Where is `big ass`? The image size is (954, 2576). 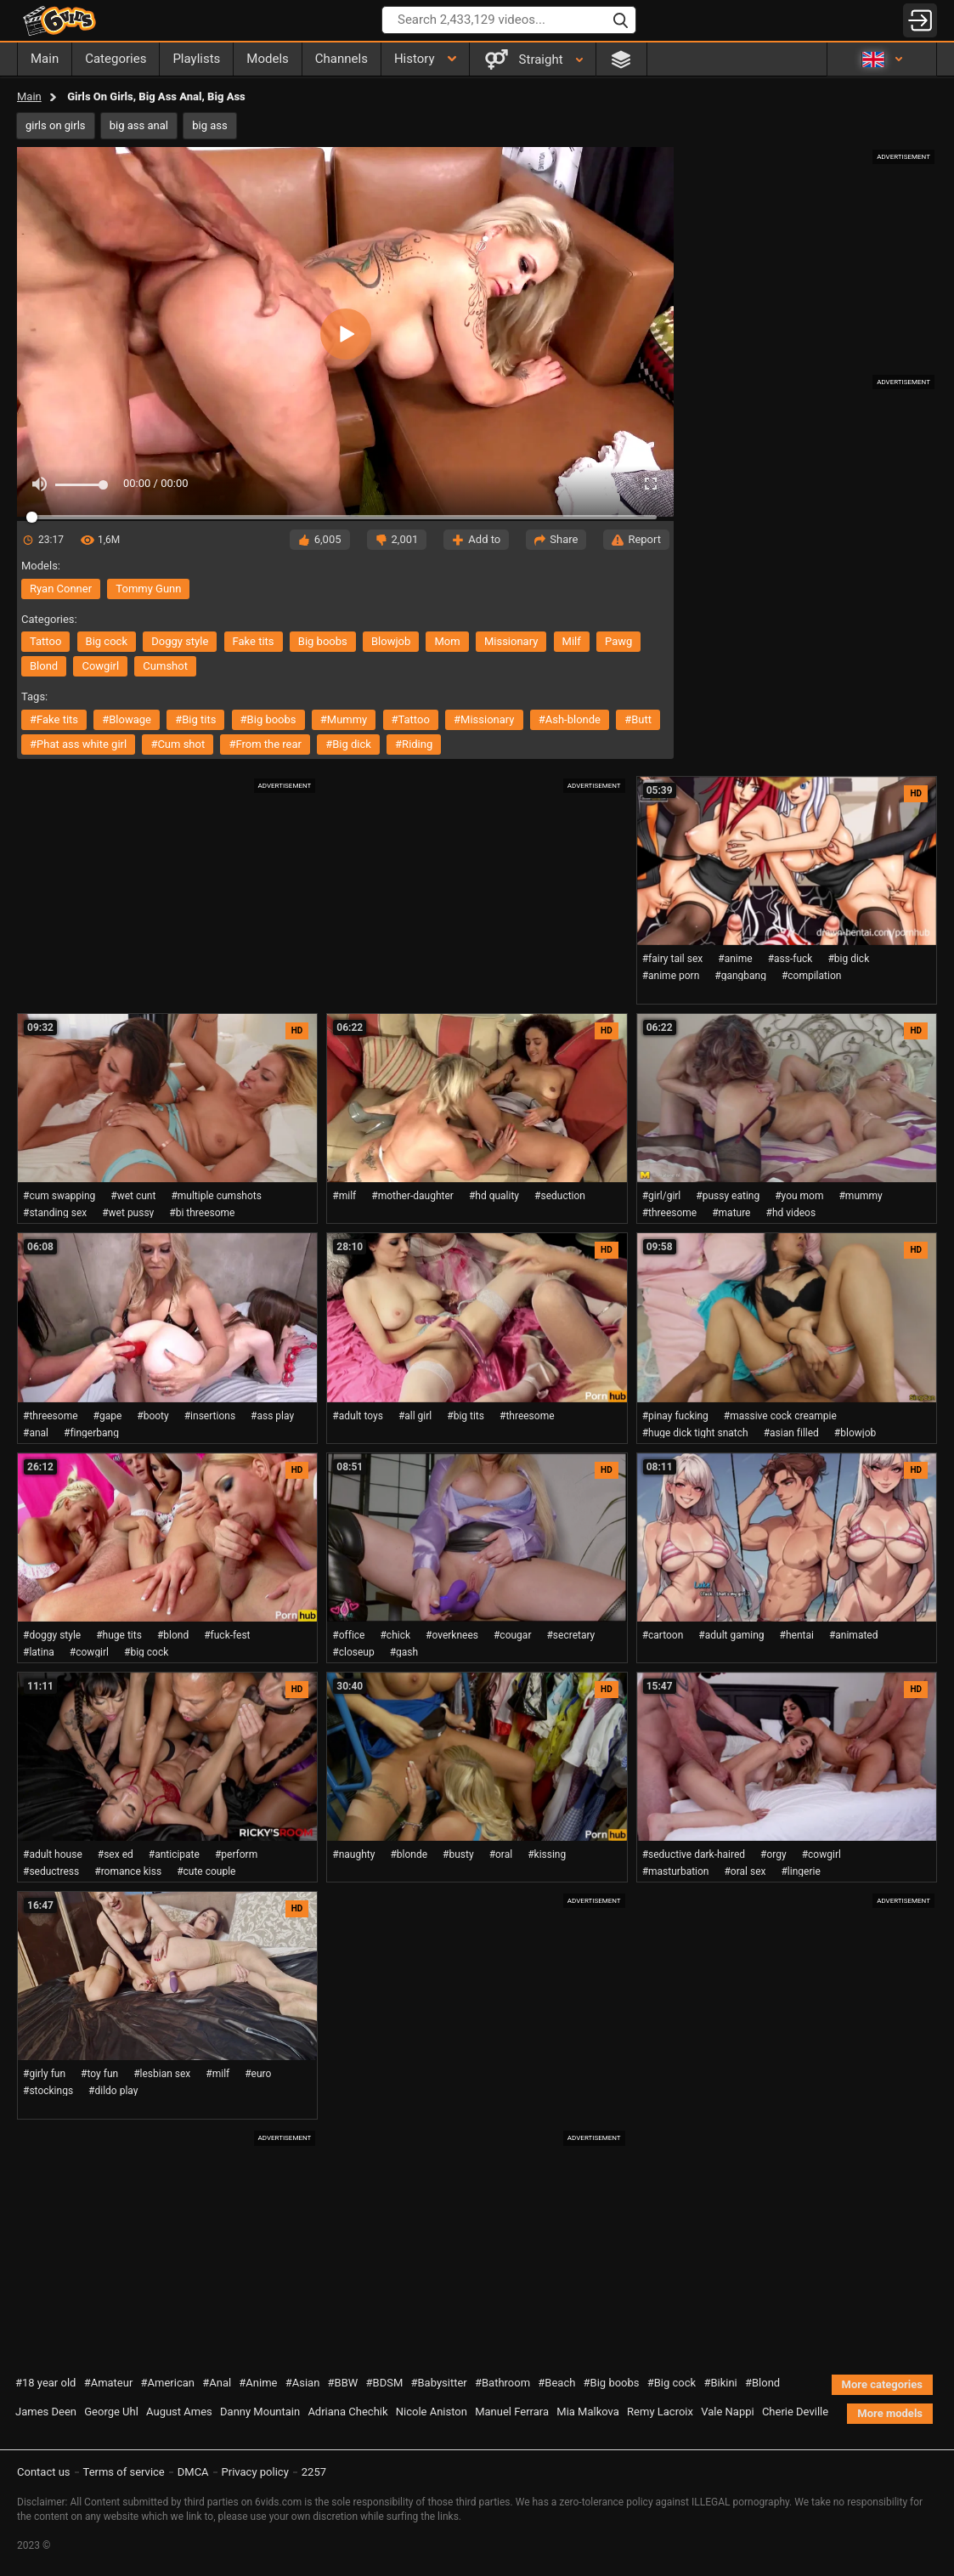 big ass is located at coordinates (209, 125).